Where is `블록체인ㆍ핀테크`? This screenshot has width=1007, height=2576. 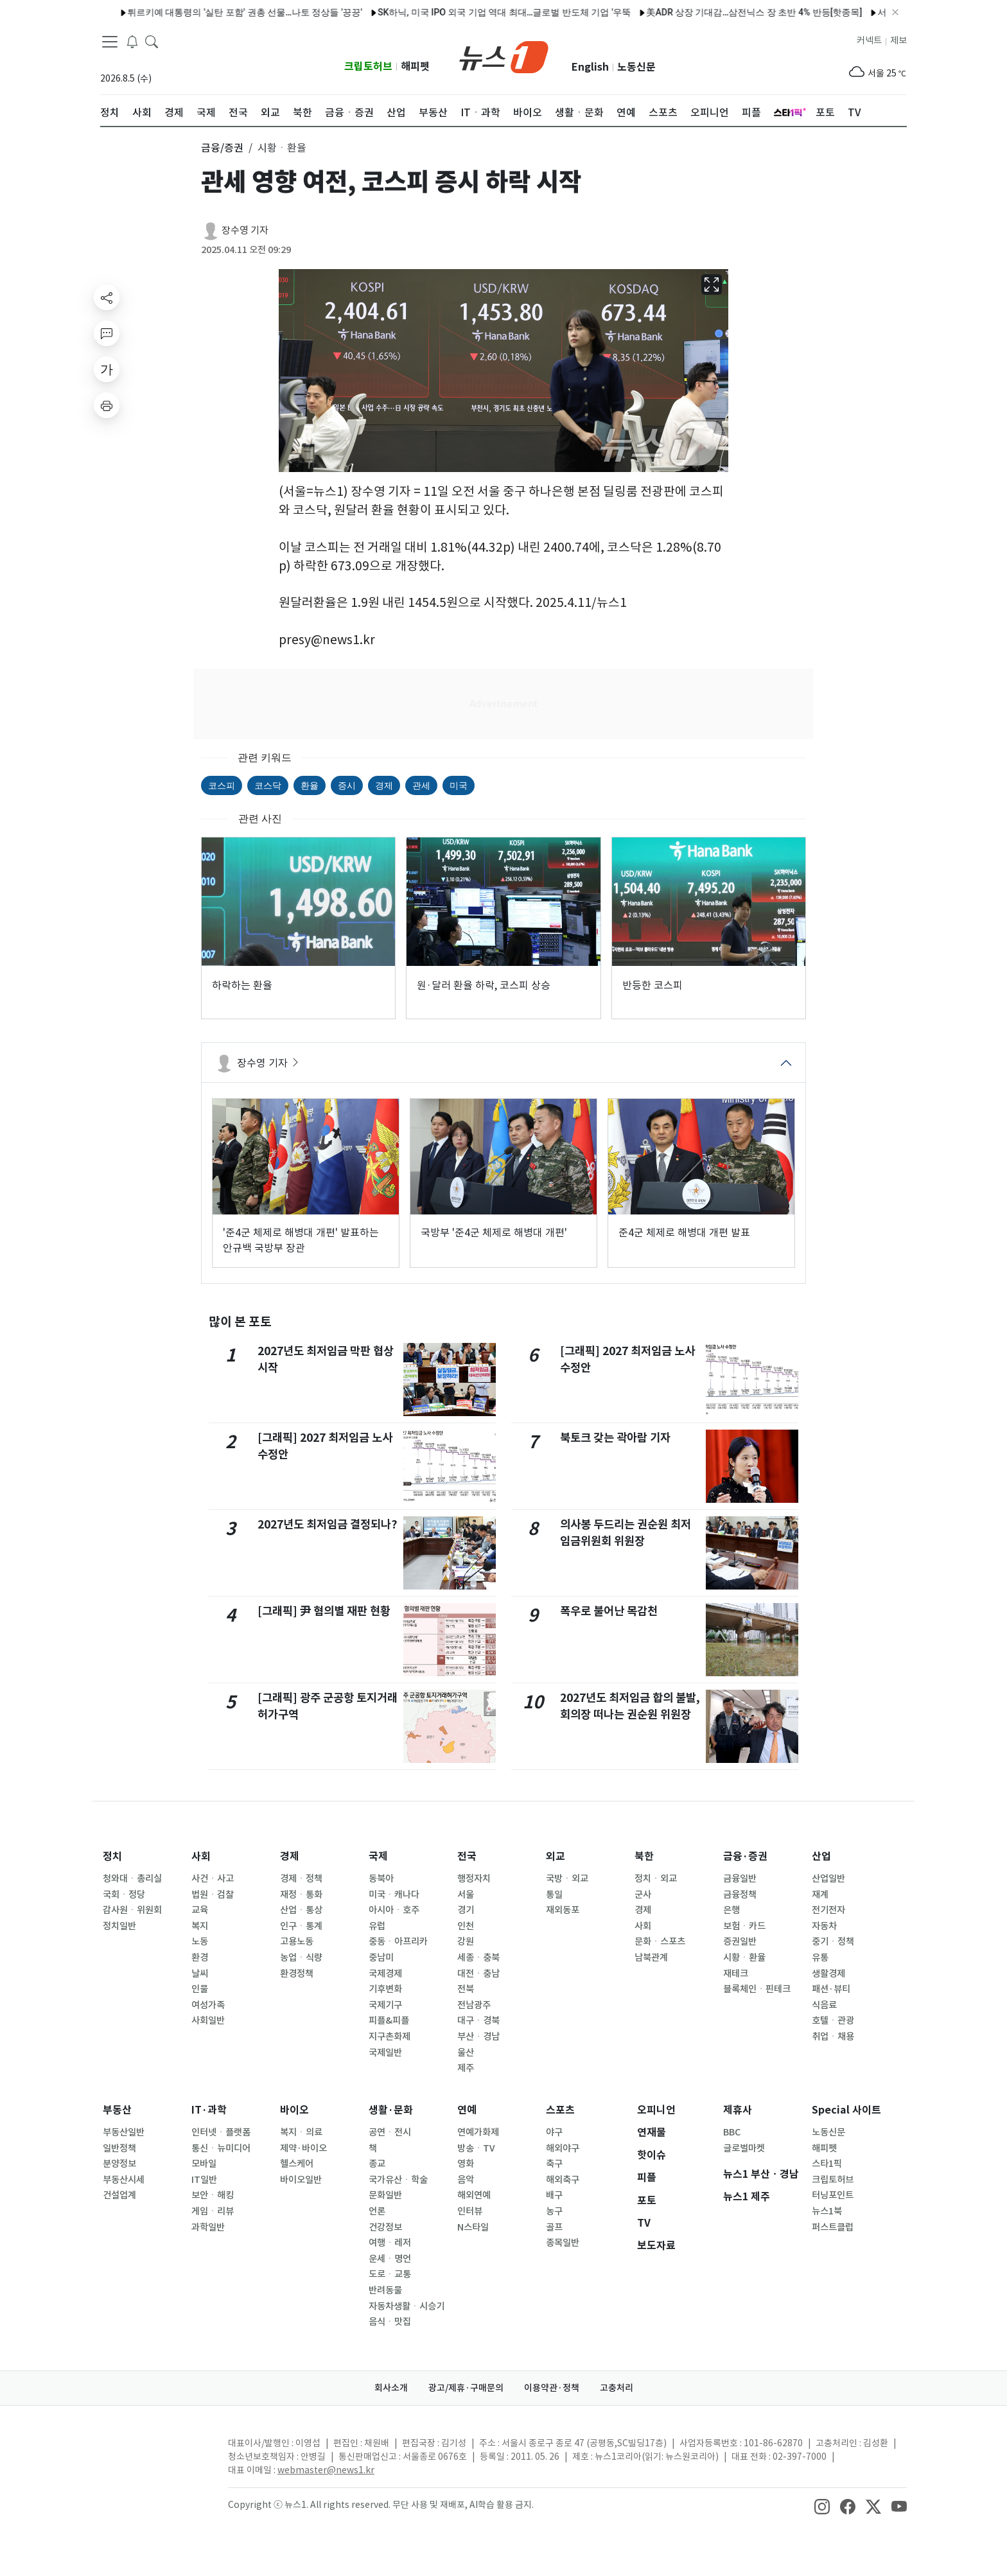
블록체인ㆍ핀테크 is located at coordinates (757, 1989).